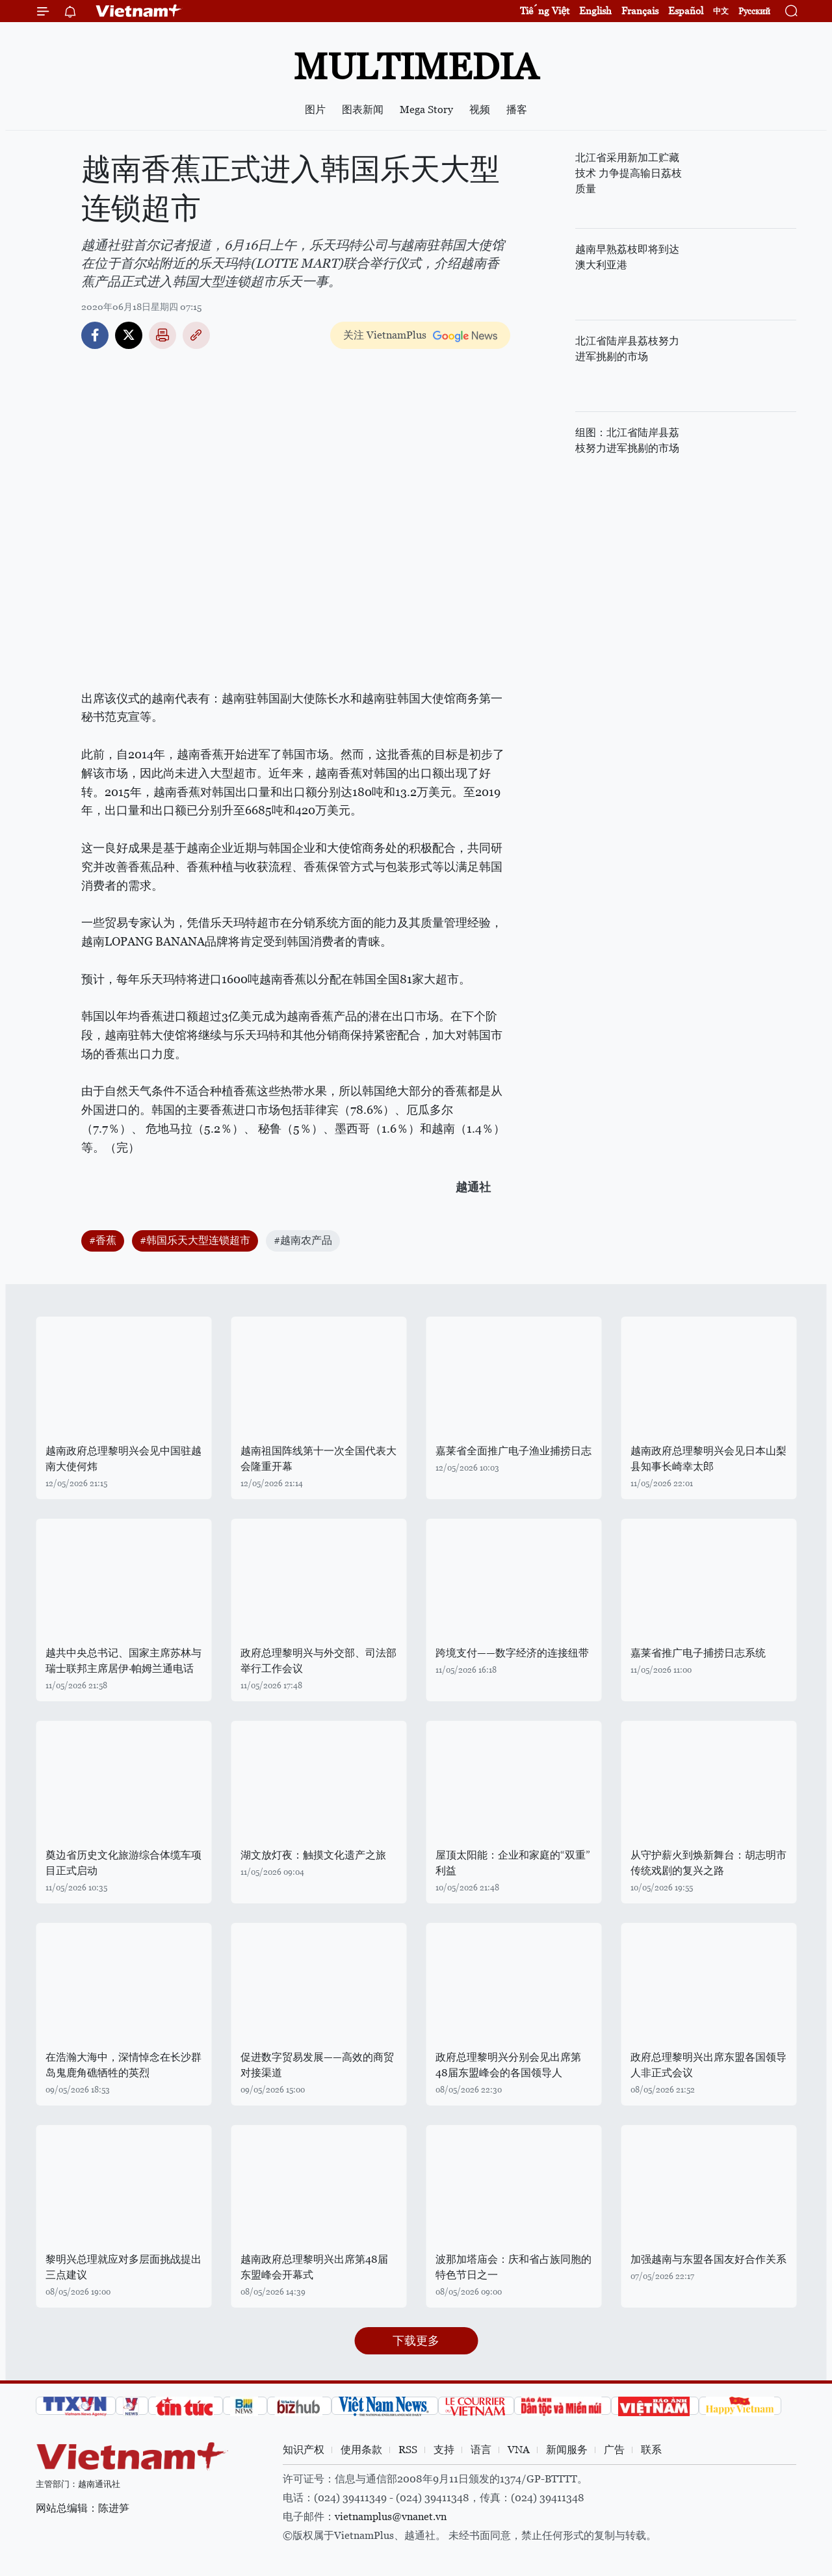  I want to click on #韩国乐天大型连锁超市, so click(195, 1240).